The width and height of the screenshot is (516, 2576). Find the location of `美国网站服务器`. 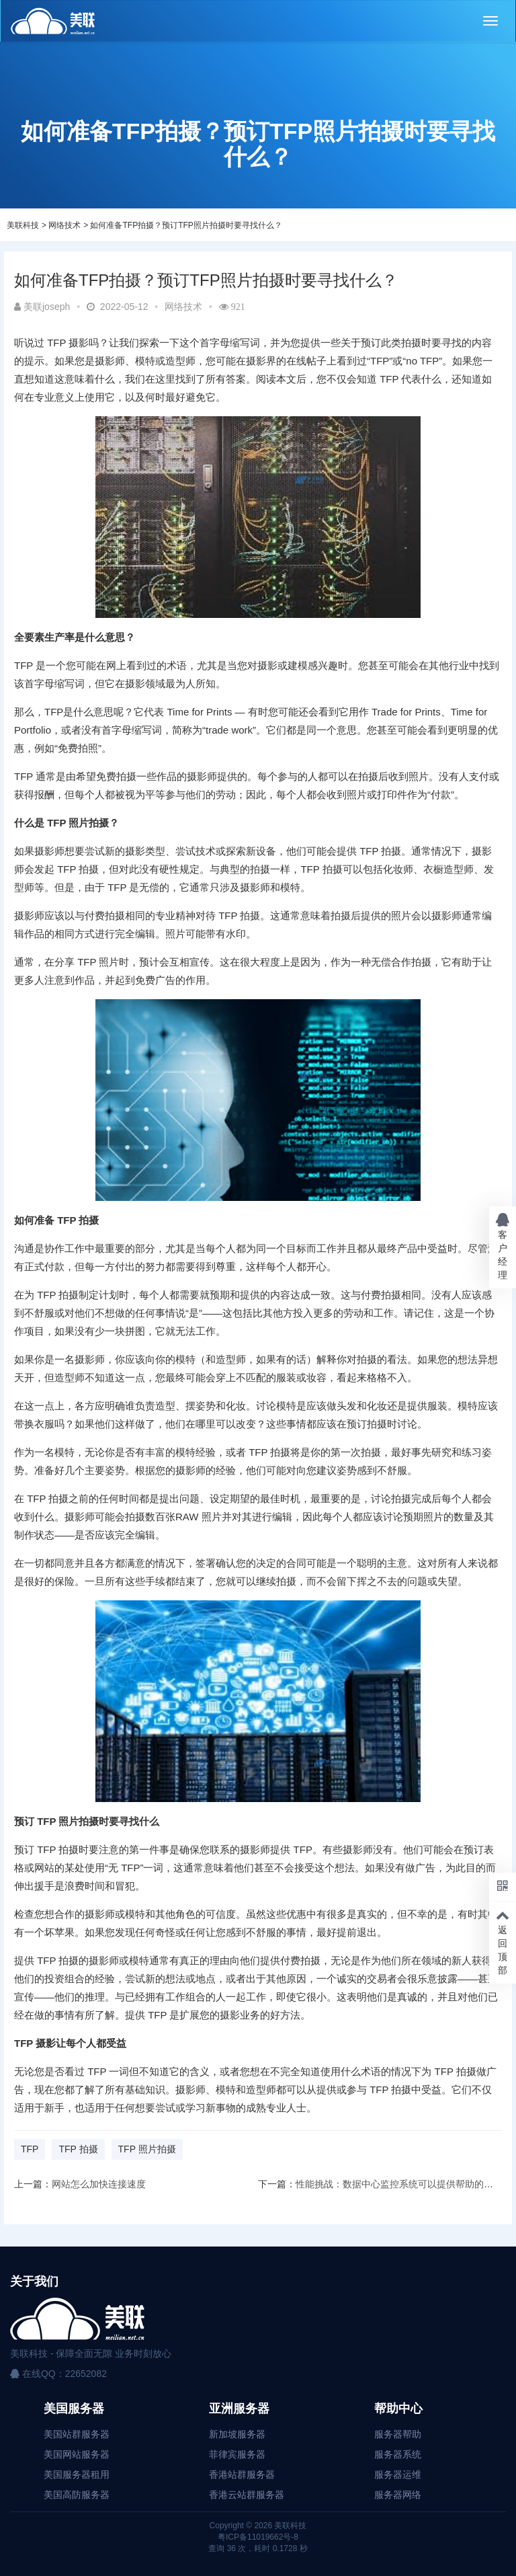

美国网站服务器 is located at coordinates (77, 2454).